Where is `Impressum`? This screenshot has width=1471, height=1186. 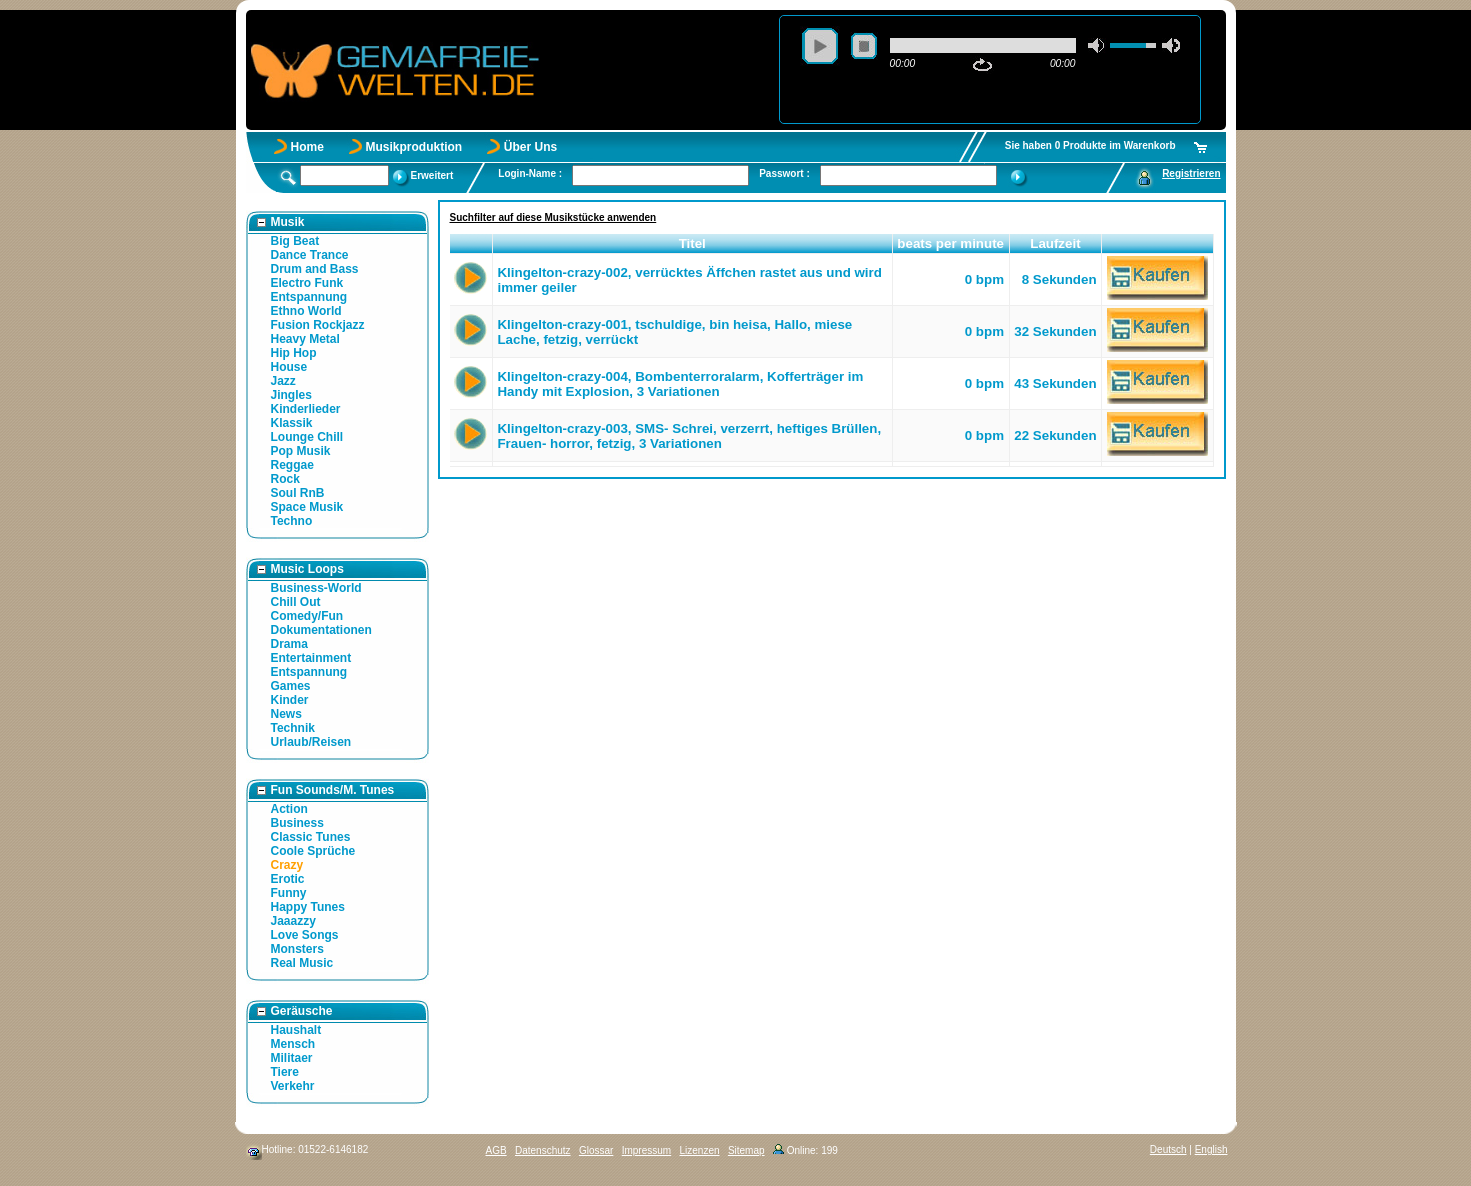 Impressum is located at coordinates (646, 1150).